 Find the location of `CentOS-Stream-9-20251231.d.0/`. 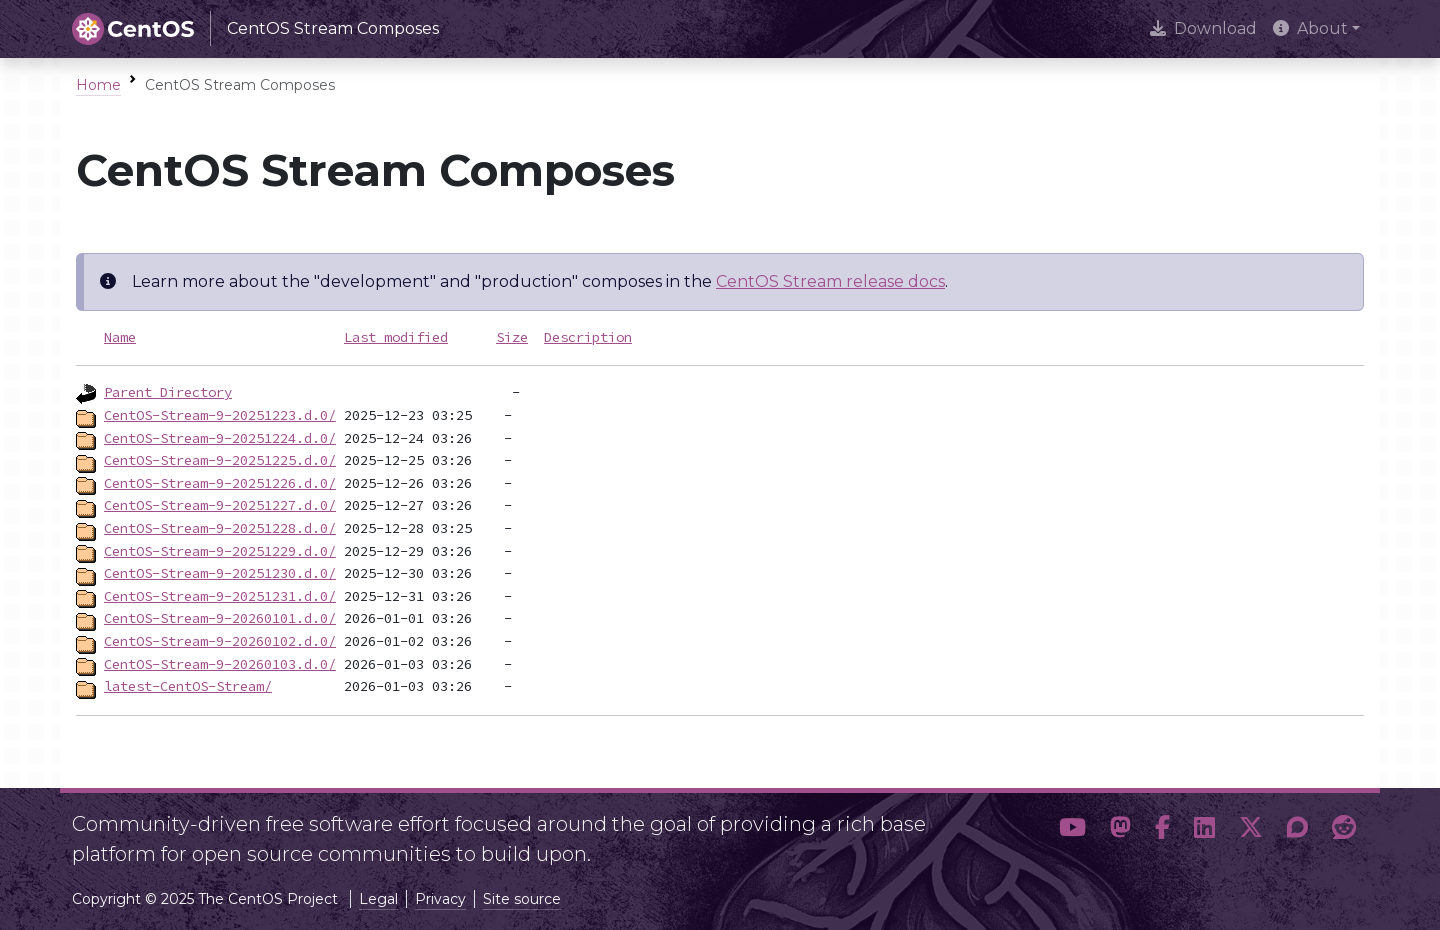

CentOS-Stream-9-20251231.d.0/ is located at coordinates (220, 596).